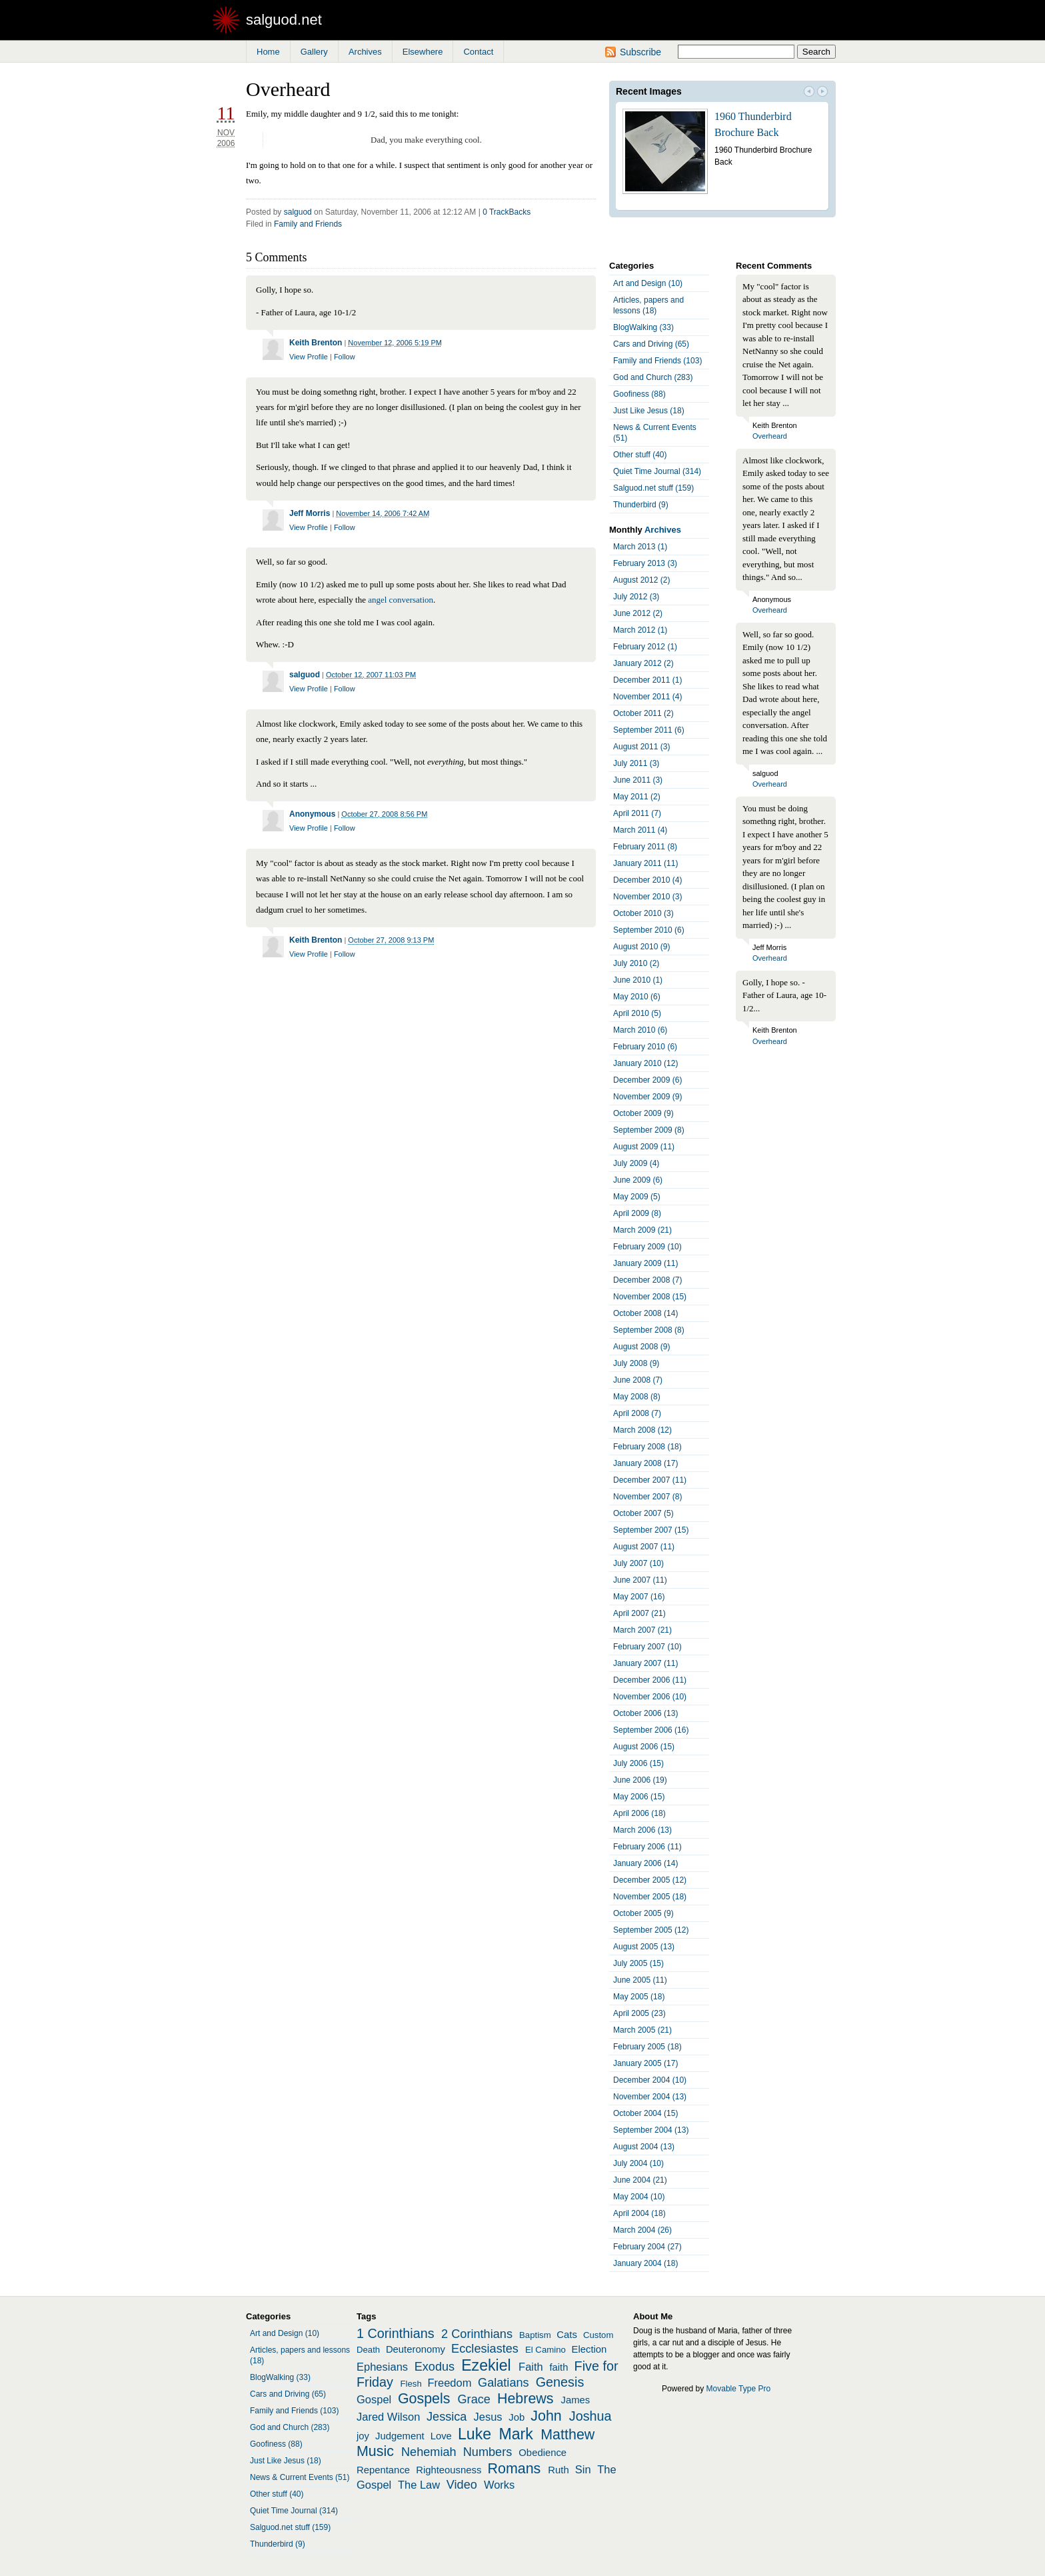  I want to click on Sin, so click(583, 2469).